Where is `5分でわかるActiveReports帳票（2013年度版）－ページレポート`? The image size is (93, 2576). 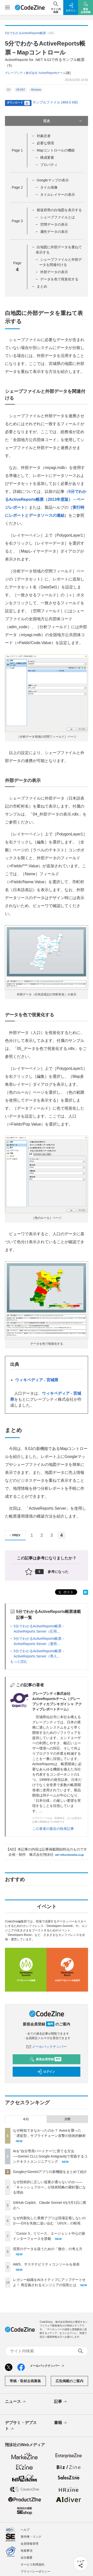
5分でわかるActiveReports帳票（2013年度版）－ページレポート is located at coordinates (46, 499).